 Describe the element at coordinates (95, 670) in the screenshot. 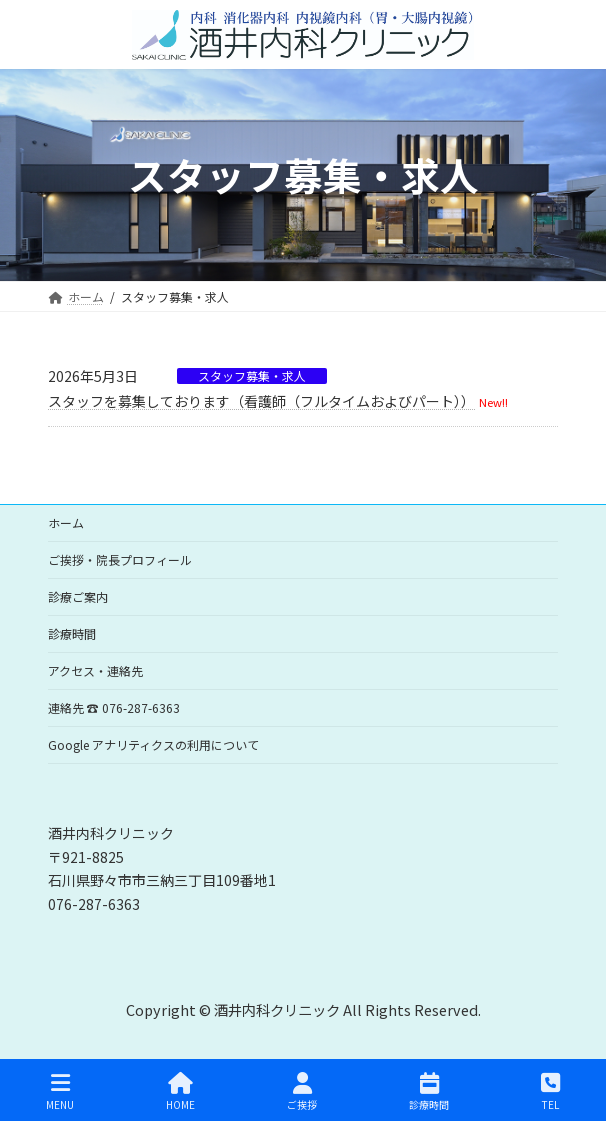

I see `アクセス・連絡先` at that location.